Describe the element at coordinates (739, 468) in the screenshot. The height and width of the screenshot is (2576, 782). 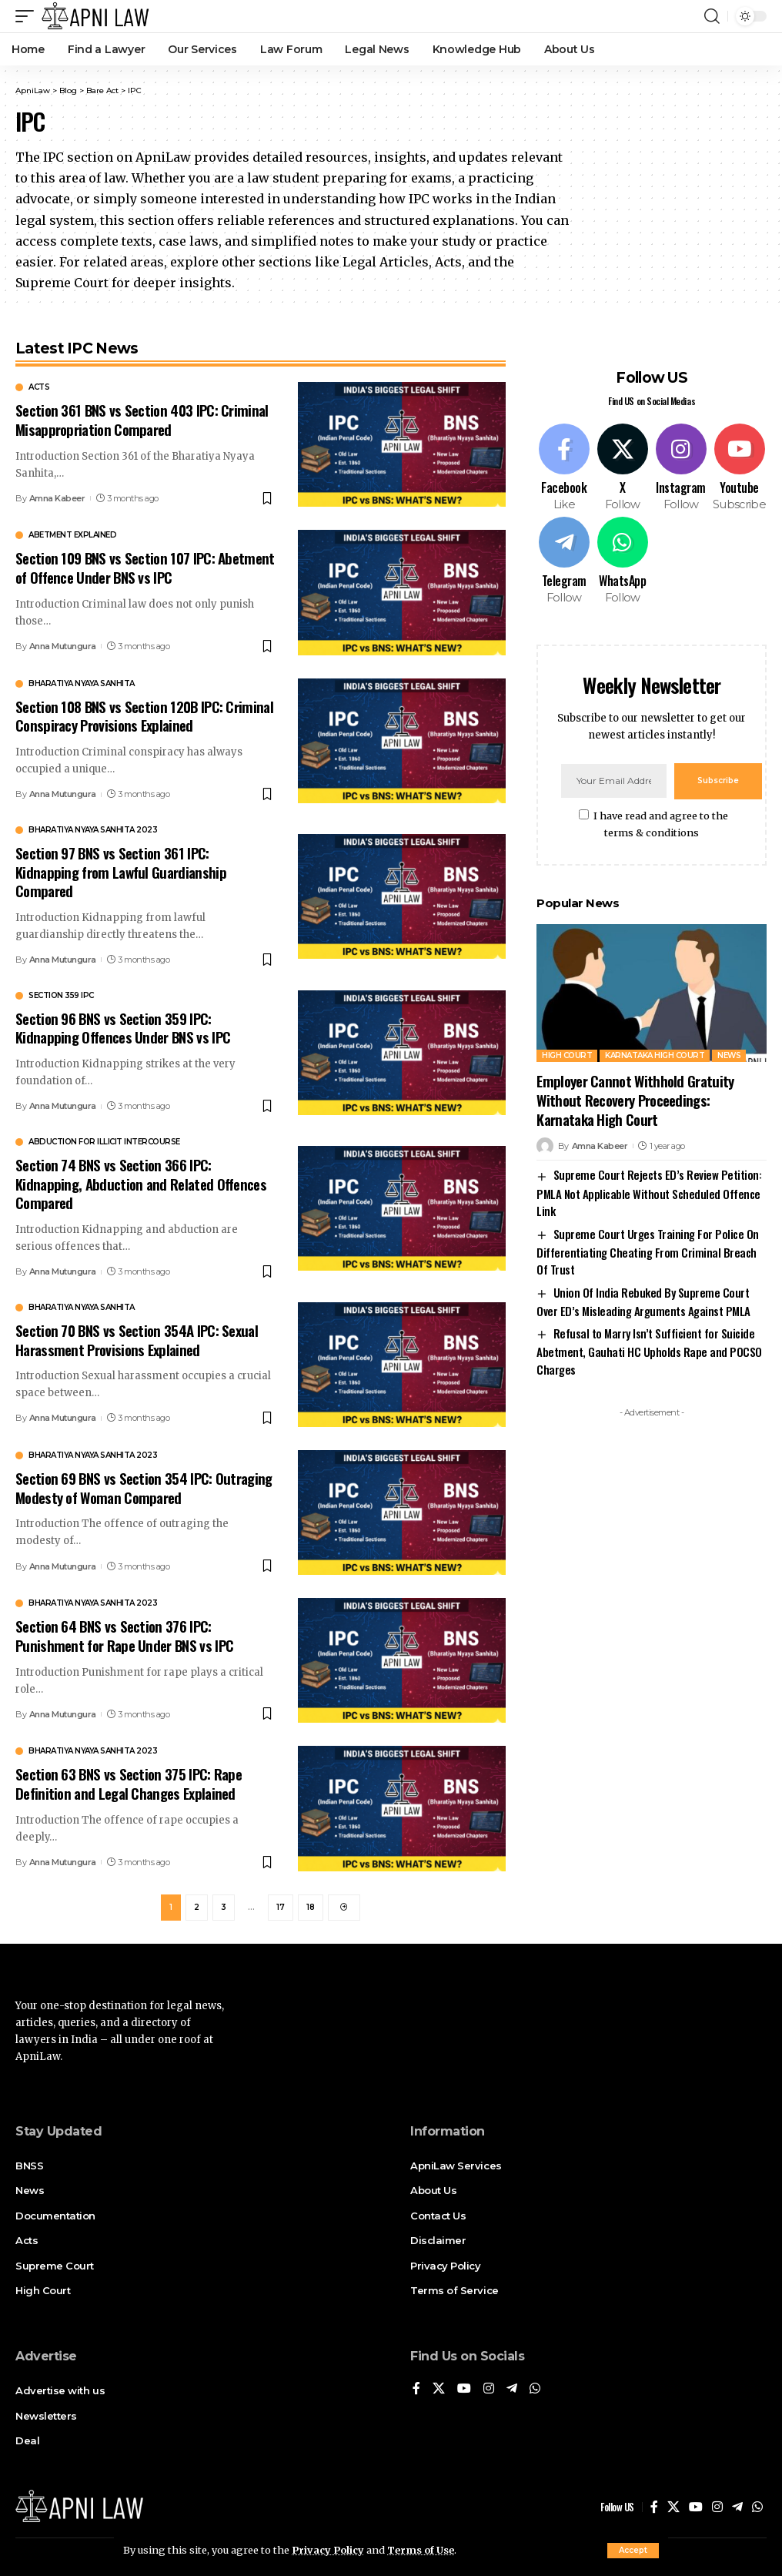
I see `[Youtube]` at that location.